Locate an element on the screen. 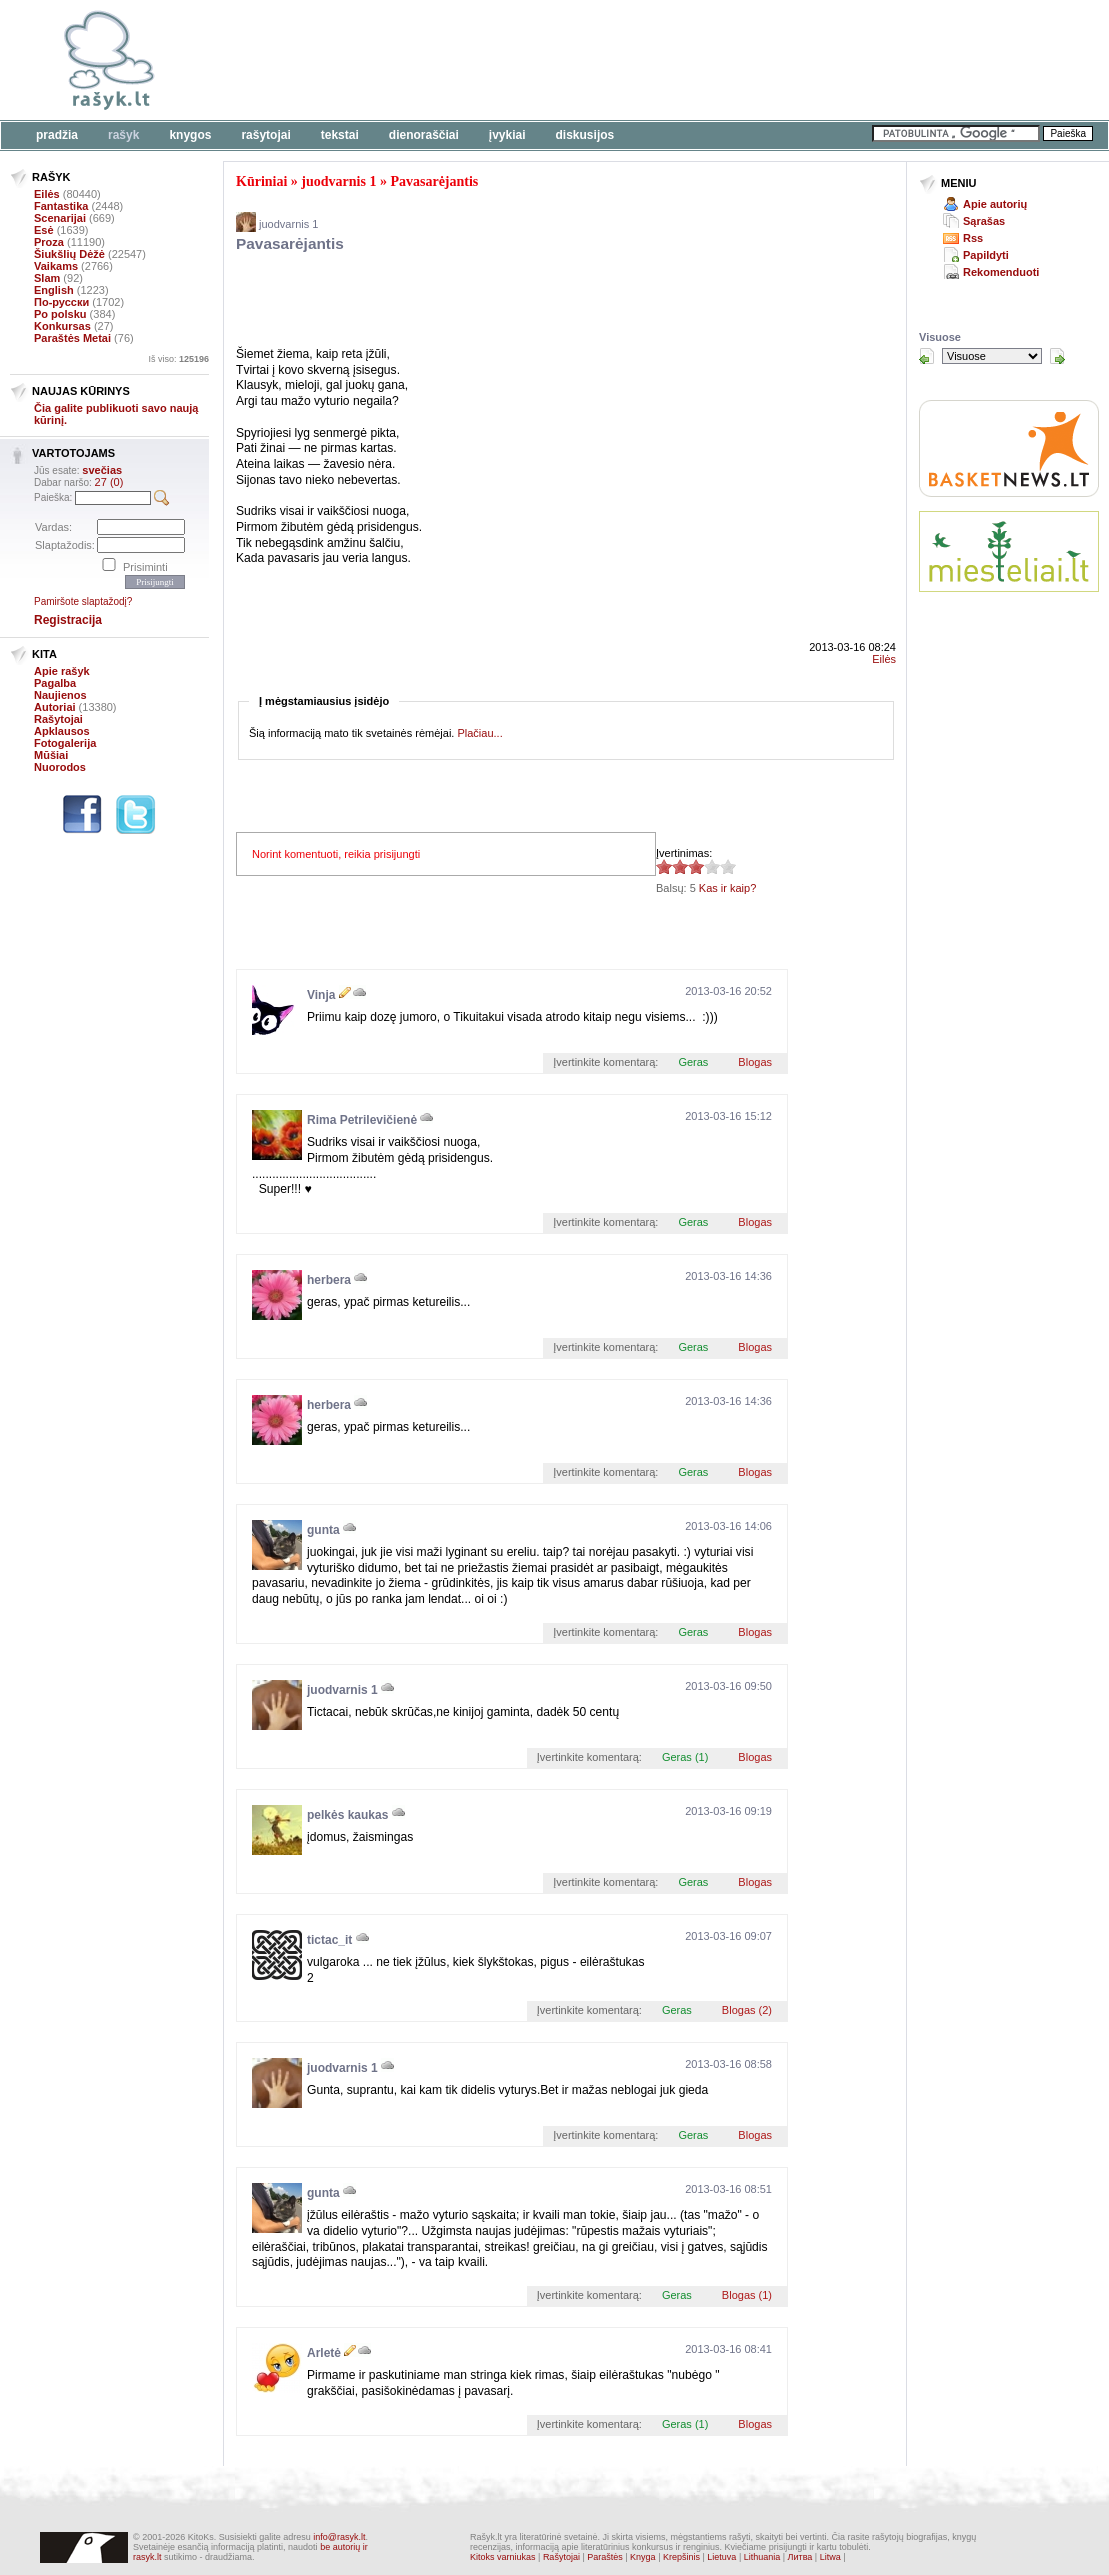 This screenshot has width=1109, height=2575. Scenarijai is located at coordinates (60, 218).